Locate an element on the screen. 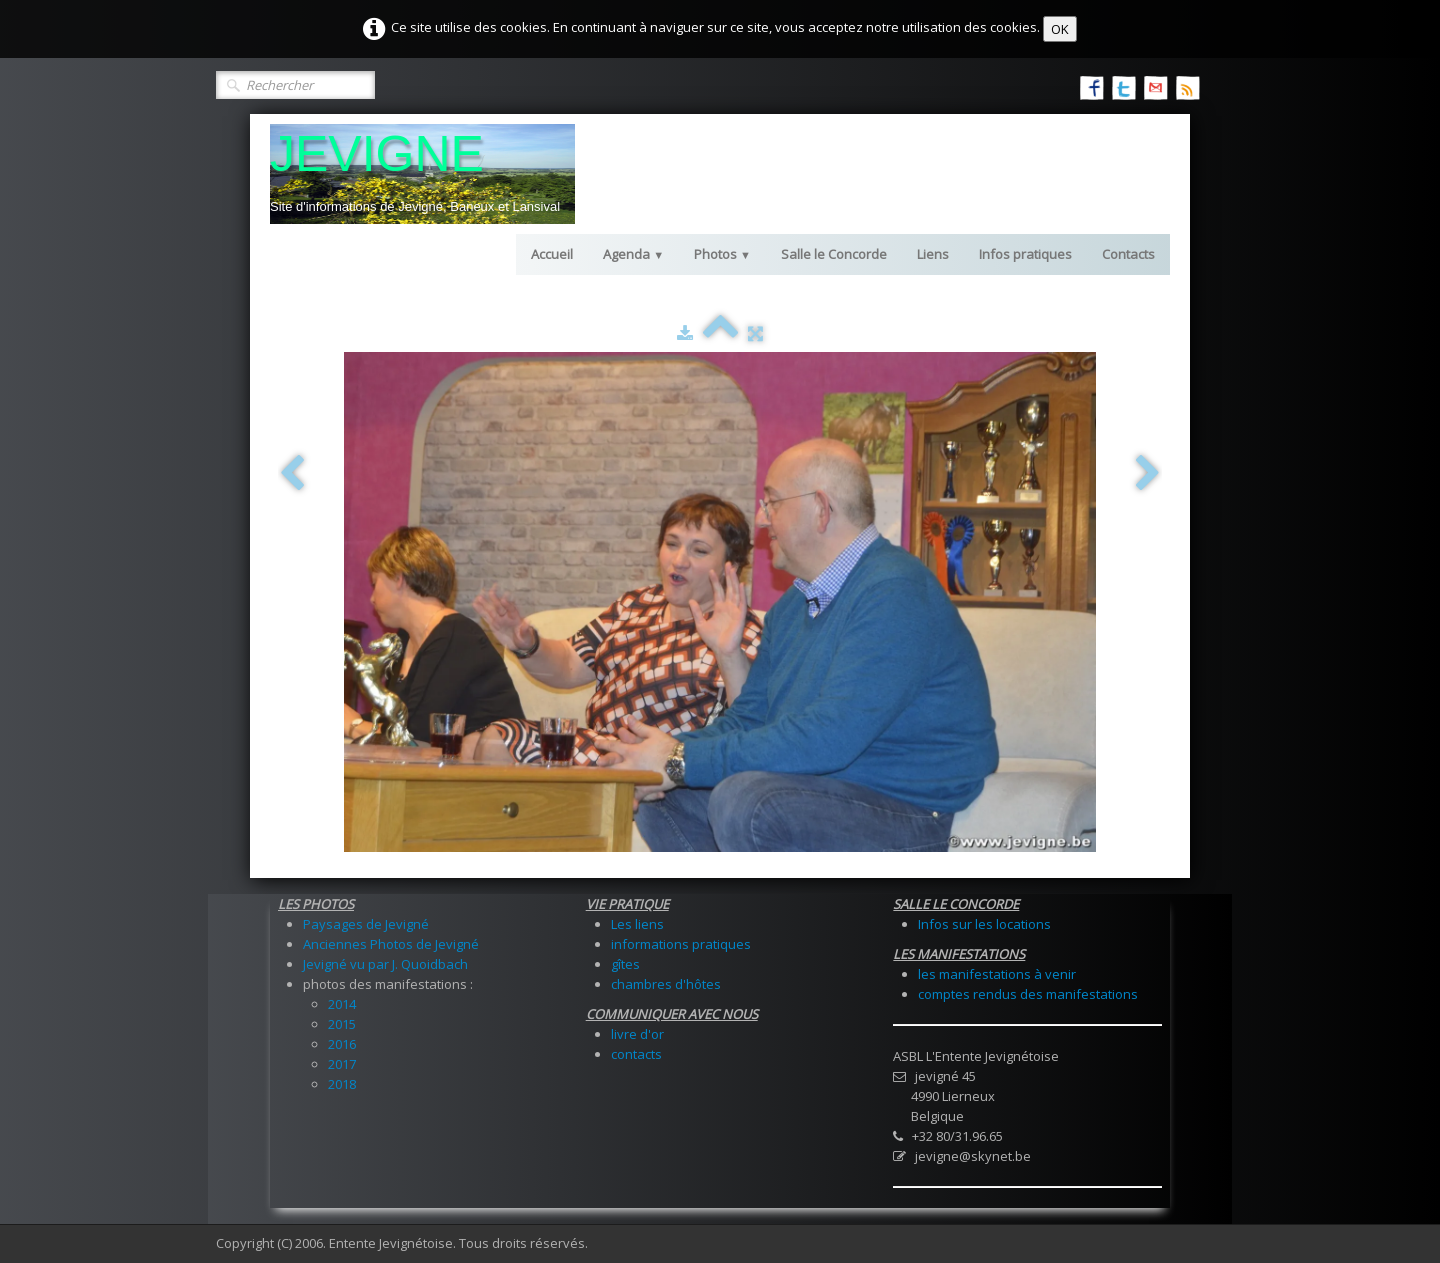  chambres d'hôtes is located at coordinates (666, 984).